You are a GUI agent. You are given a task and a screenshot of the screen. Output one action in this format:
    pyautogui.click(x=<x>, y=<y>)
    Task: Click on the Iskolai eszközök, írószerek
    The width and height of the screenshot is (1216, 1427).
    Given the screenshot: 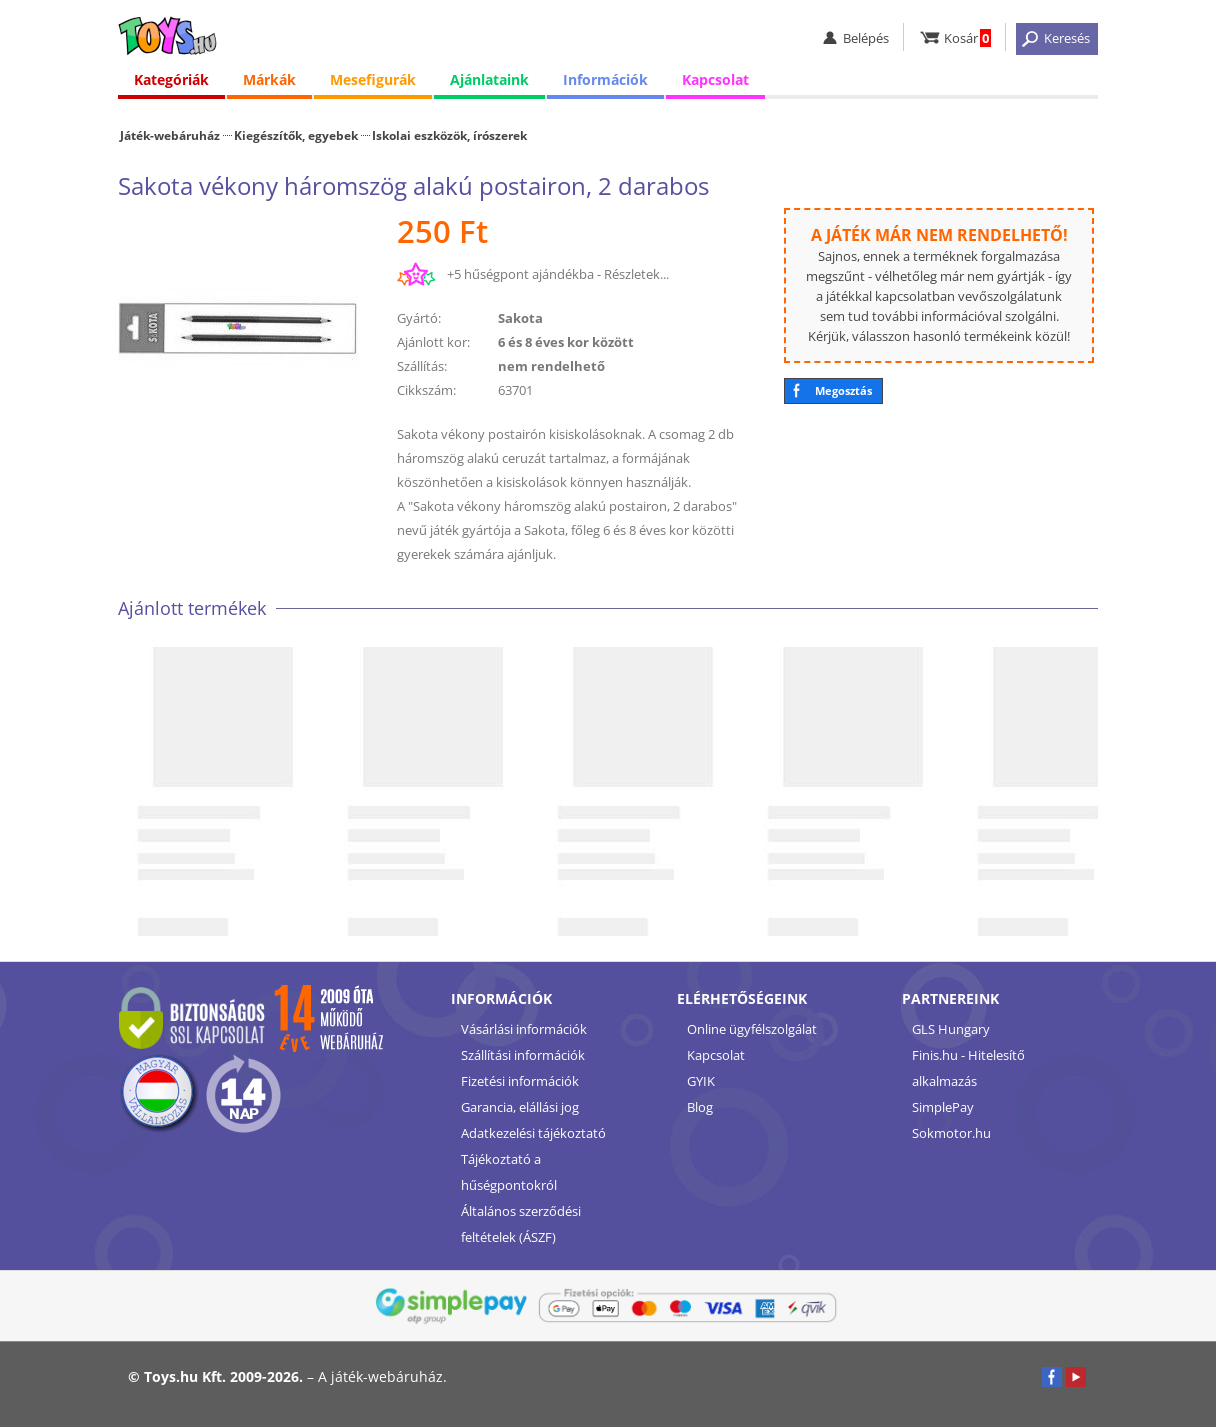 What is the action you would take?
    pyautogui.click(x=449, y=135)
    